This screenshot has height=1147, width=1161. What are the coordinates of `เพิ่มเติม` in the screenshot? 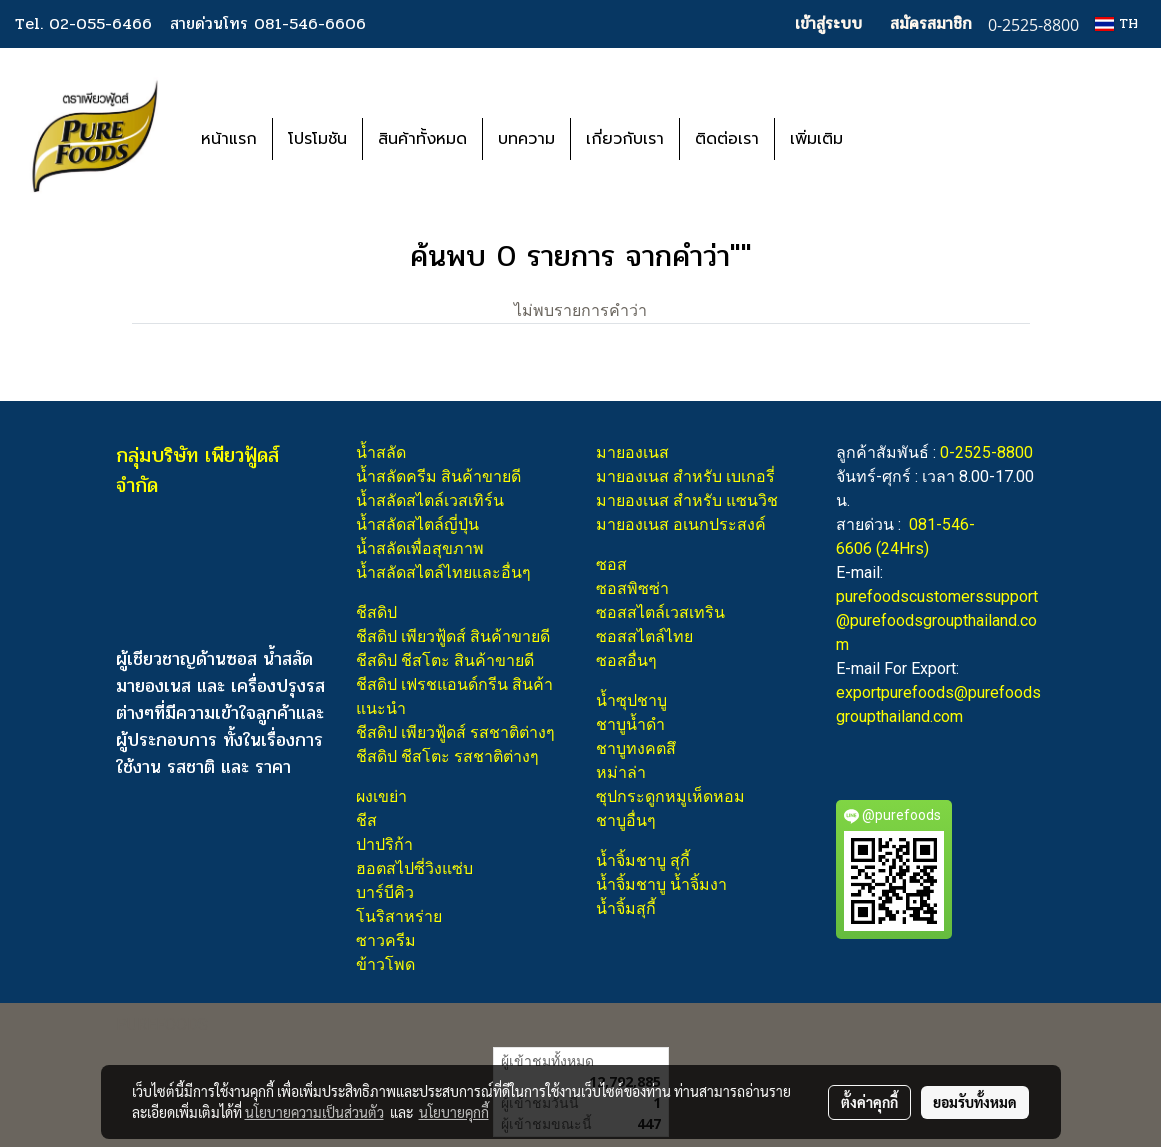 It's located at (816, 139).